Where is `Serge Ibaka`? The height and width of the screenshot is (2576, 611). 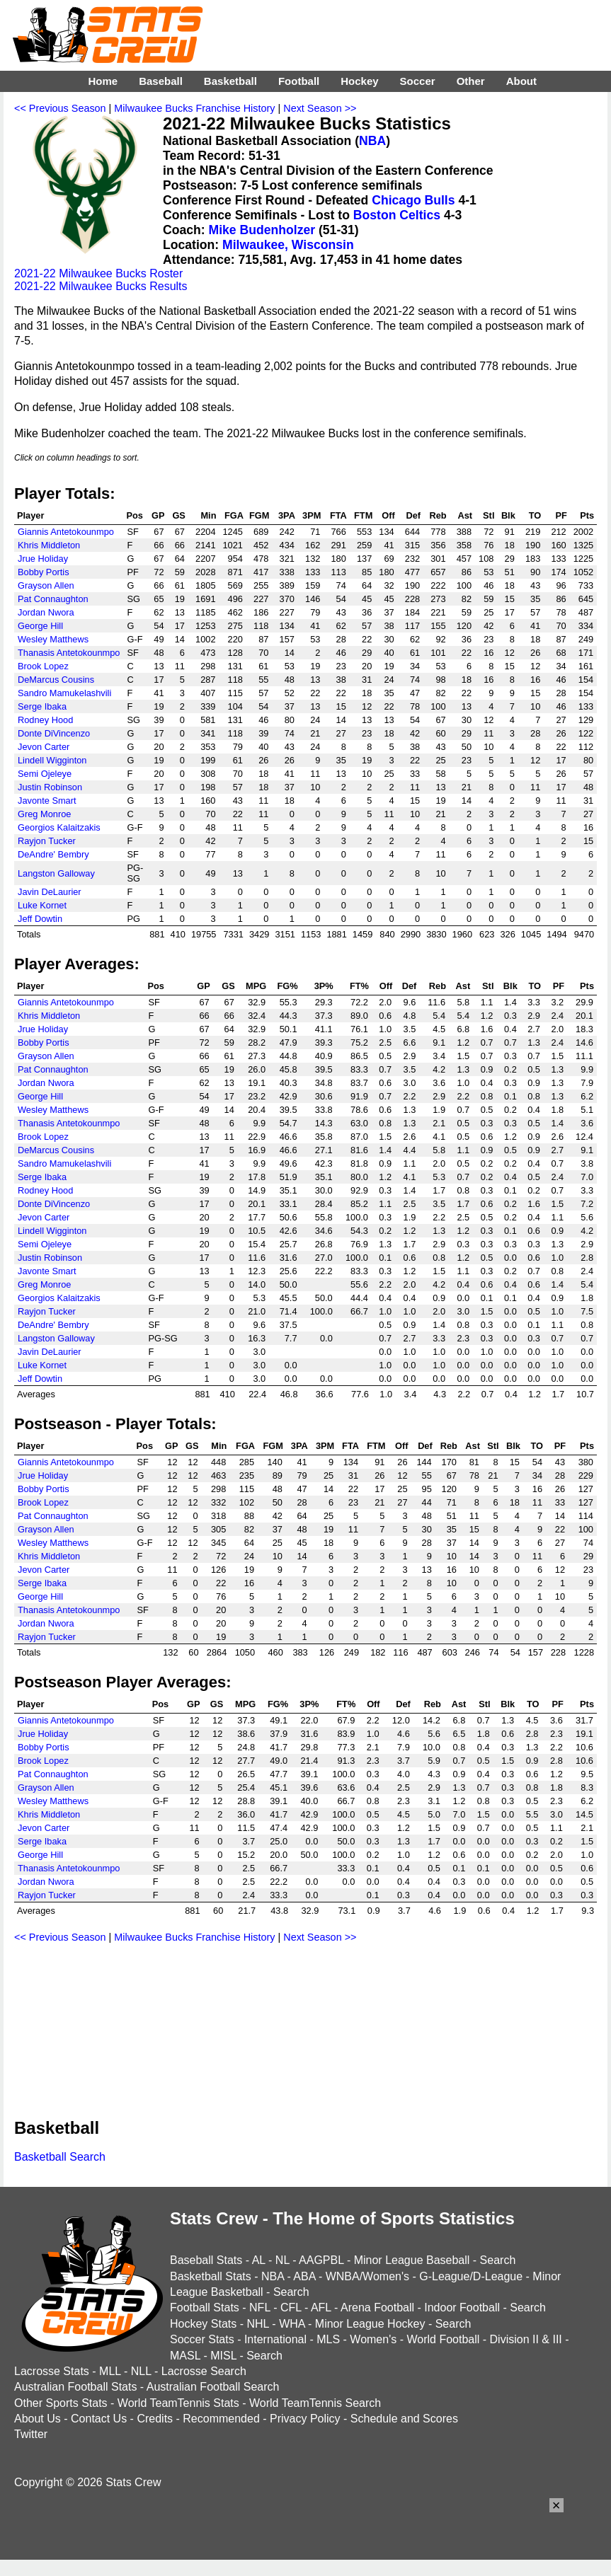 Serge Ibaka is located at coordinates (42, 706).